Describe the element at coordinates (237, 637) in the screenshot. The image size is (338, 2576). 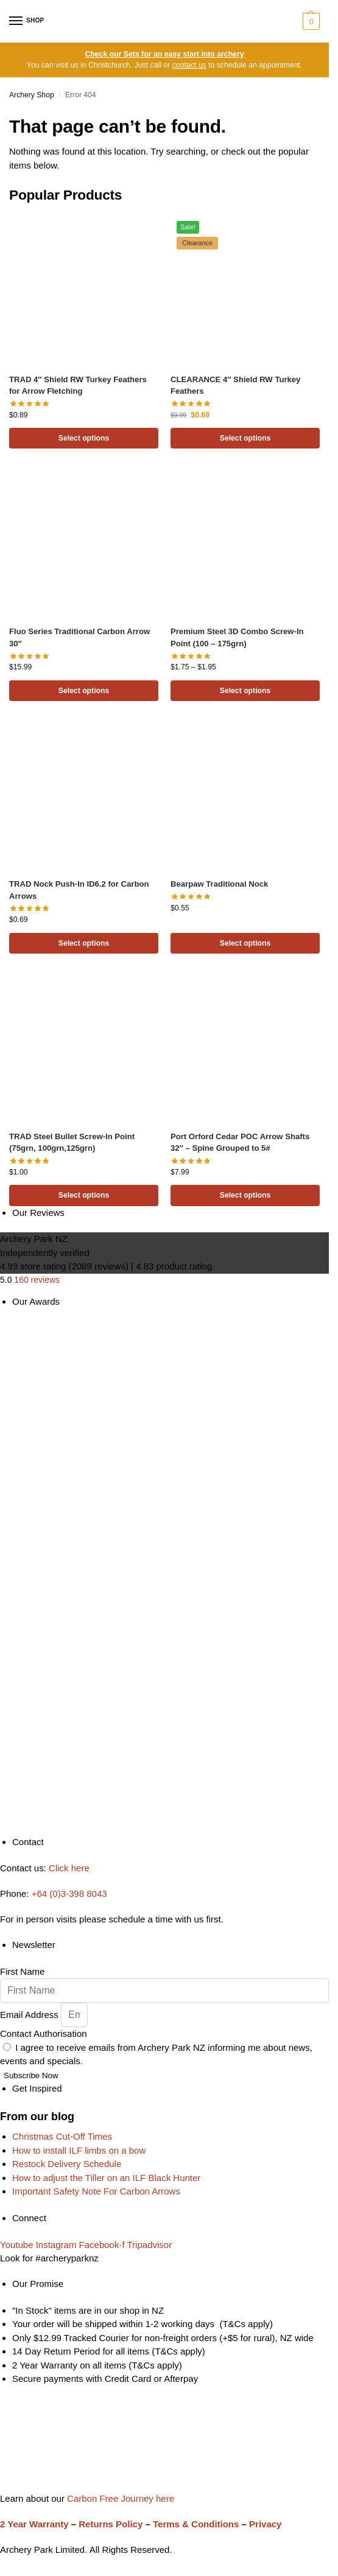
I see `Premium Steel 3D Combo Screw-In Point (100 – 175grn)` at that location.